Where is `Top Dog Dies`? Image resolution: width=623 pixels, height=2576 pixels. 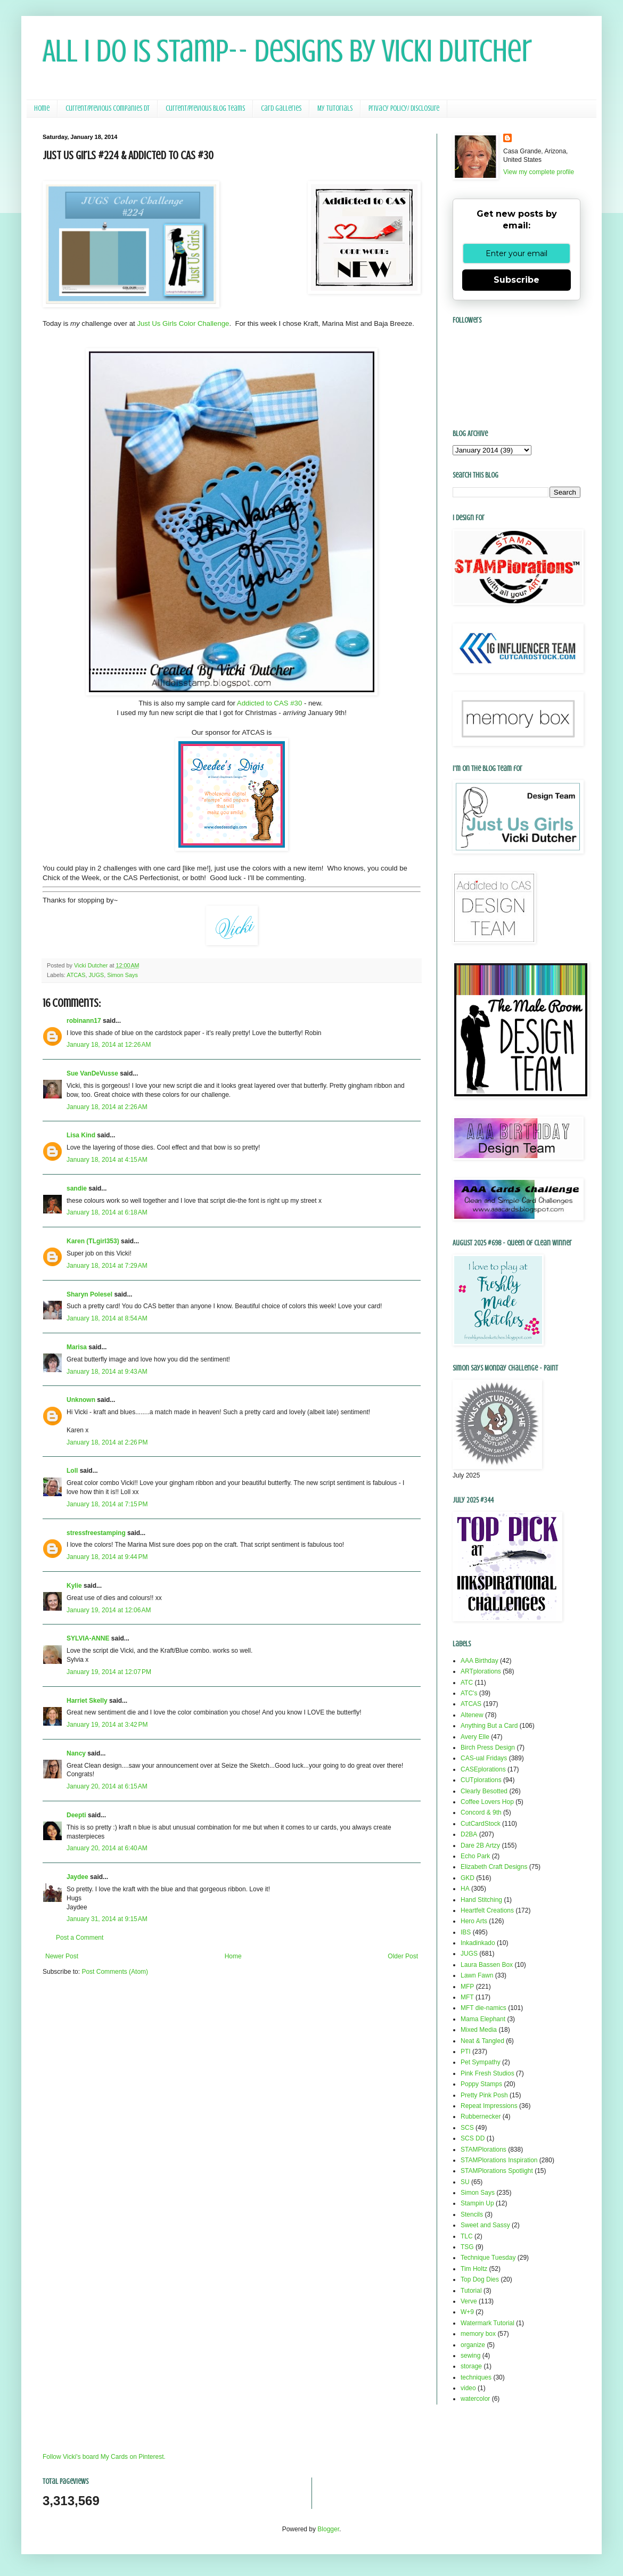 Top Dog Dies is located at coordinates (480, 2279).